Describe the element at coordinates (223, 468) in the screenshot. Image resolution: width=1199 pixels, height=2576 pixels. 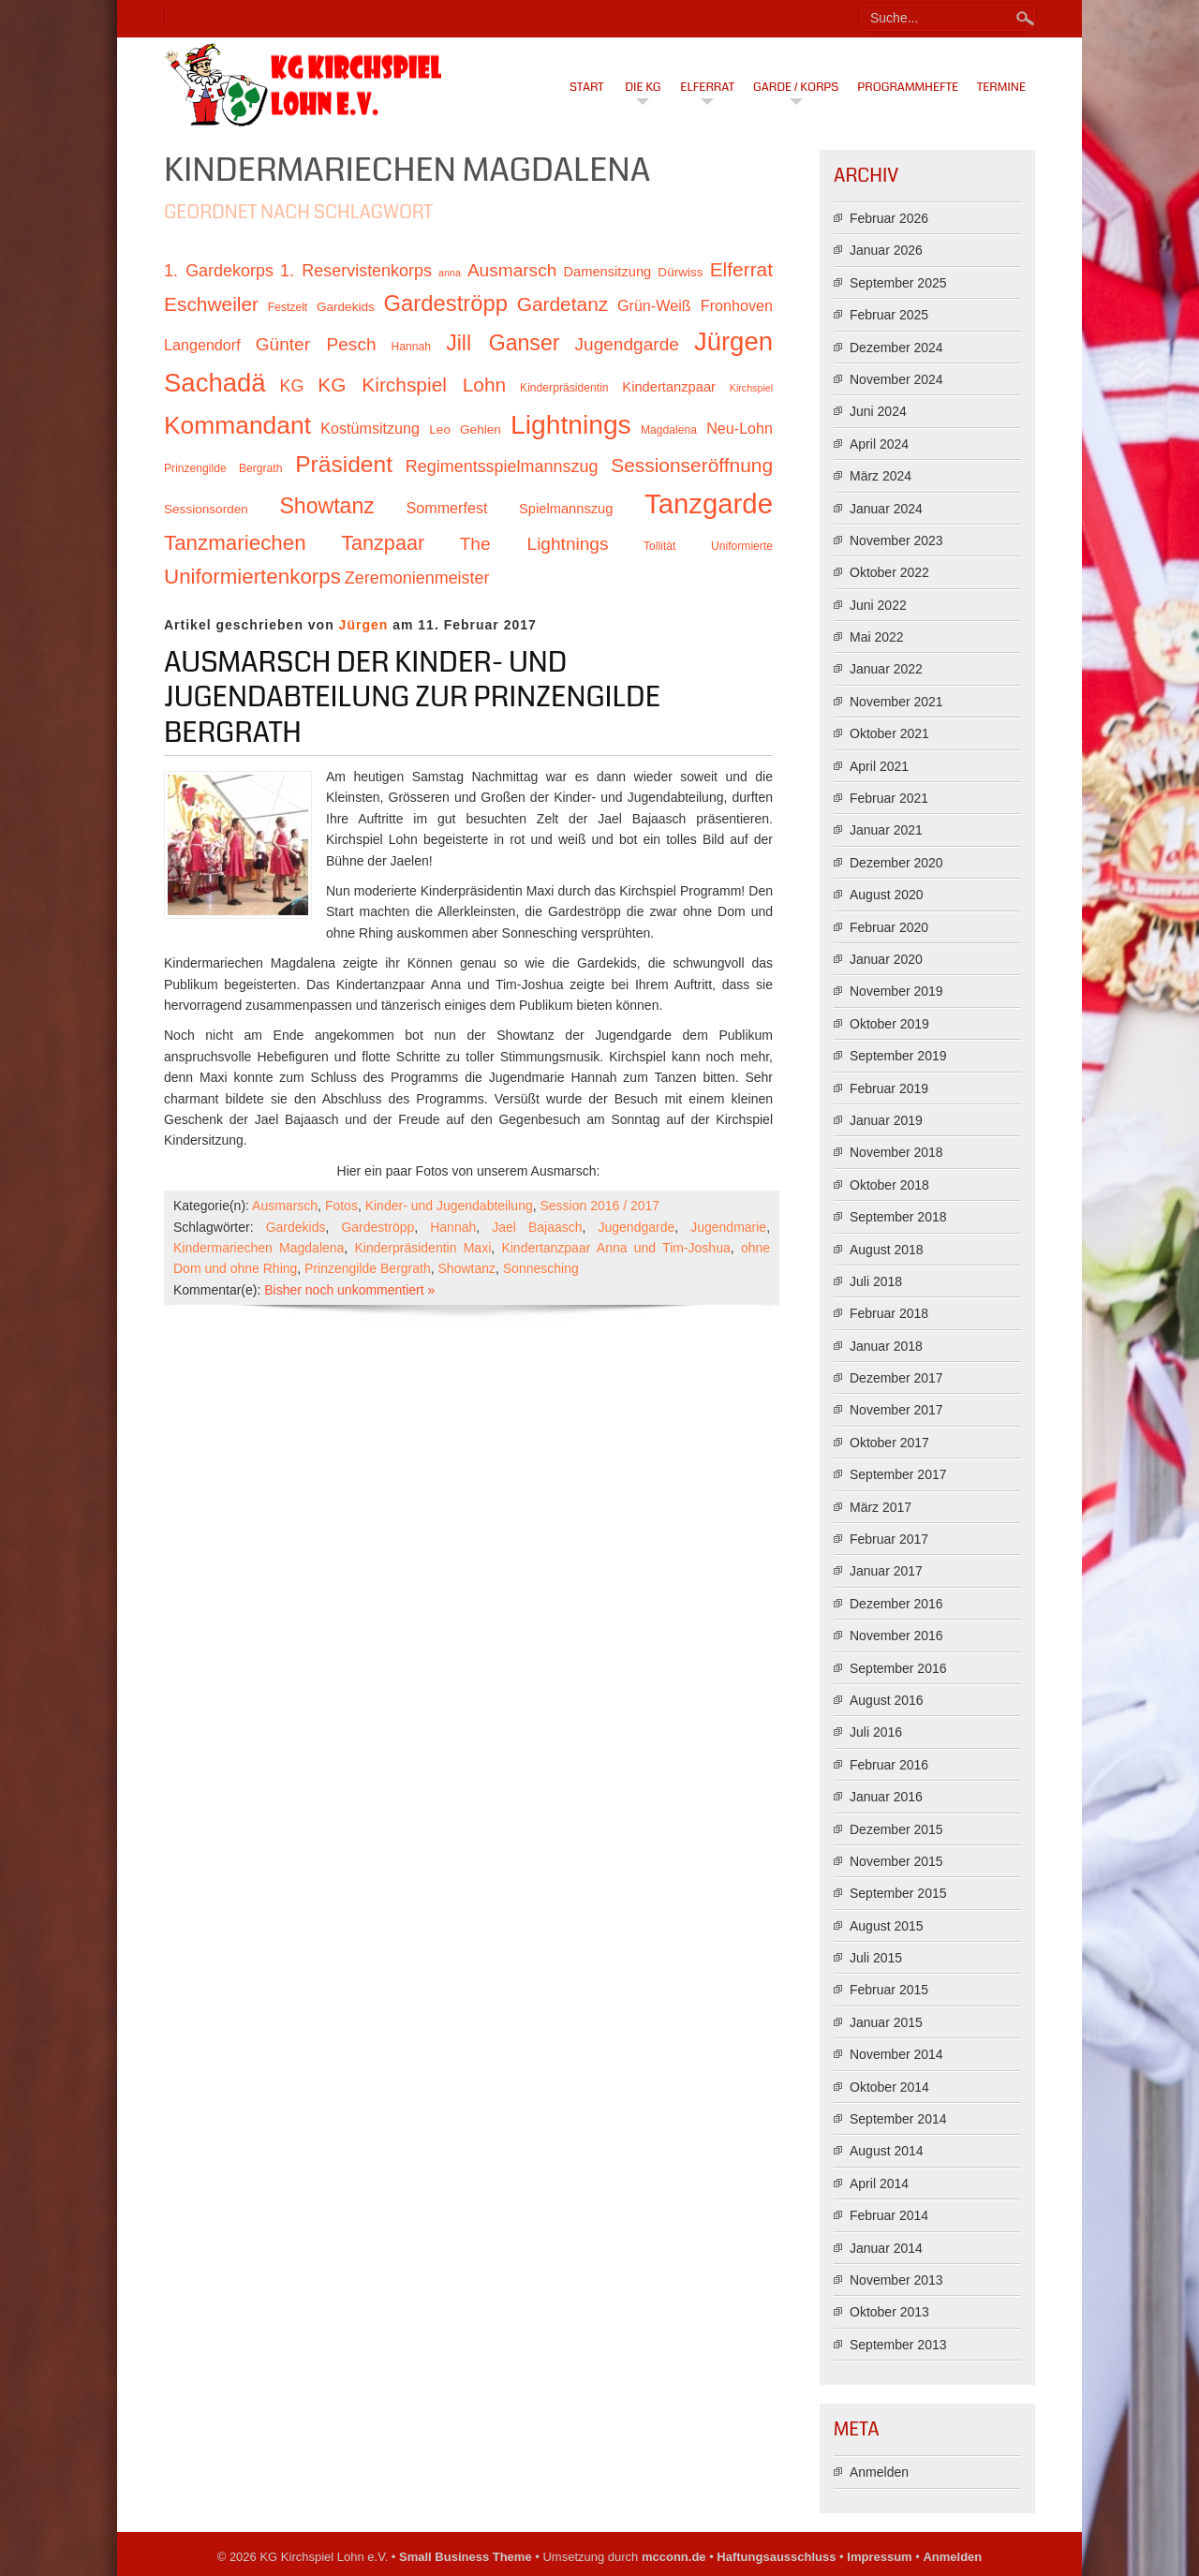
I see `Prinzengilde Bergrath [Prinzengilde Bergrath (10 Einträge)]` at that location.